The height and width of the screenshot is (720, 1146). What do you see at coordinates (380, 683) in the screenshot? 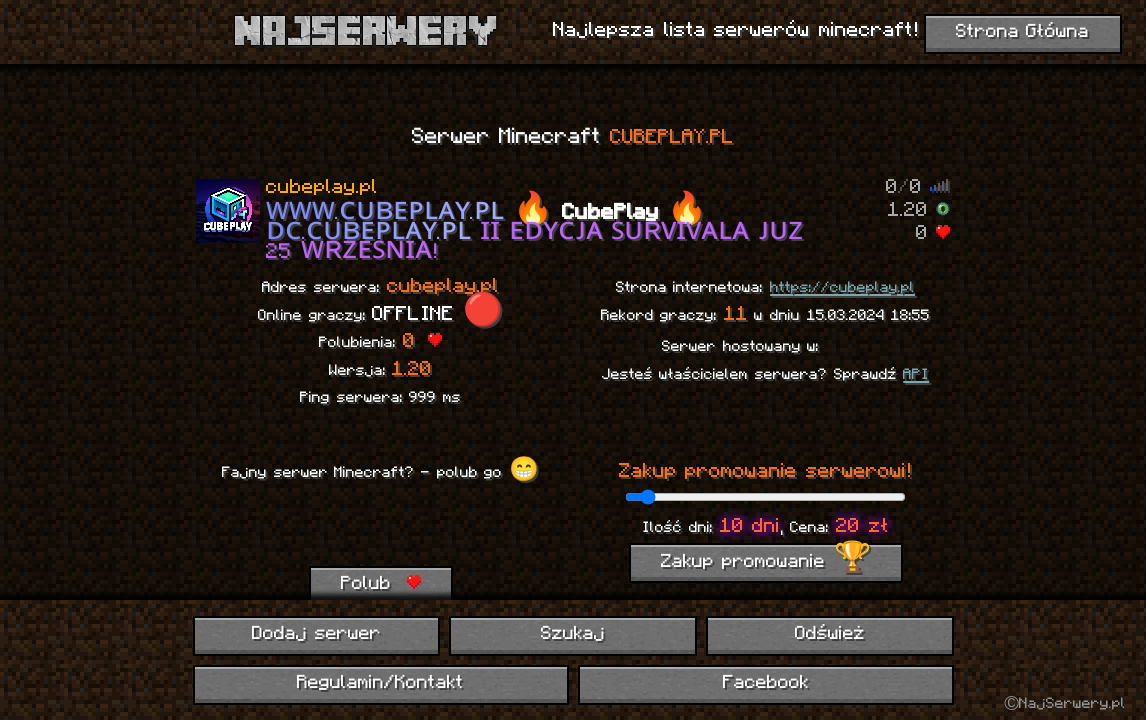
I see `Regulamin/Kontakt` at bounding box center [380, 683].